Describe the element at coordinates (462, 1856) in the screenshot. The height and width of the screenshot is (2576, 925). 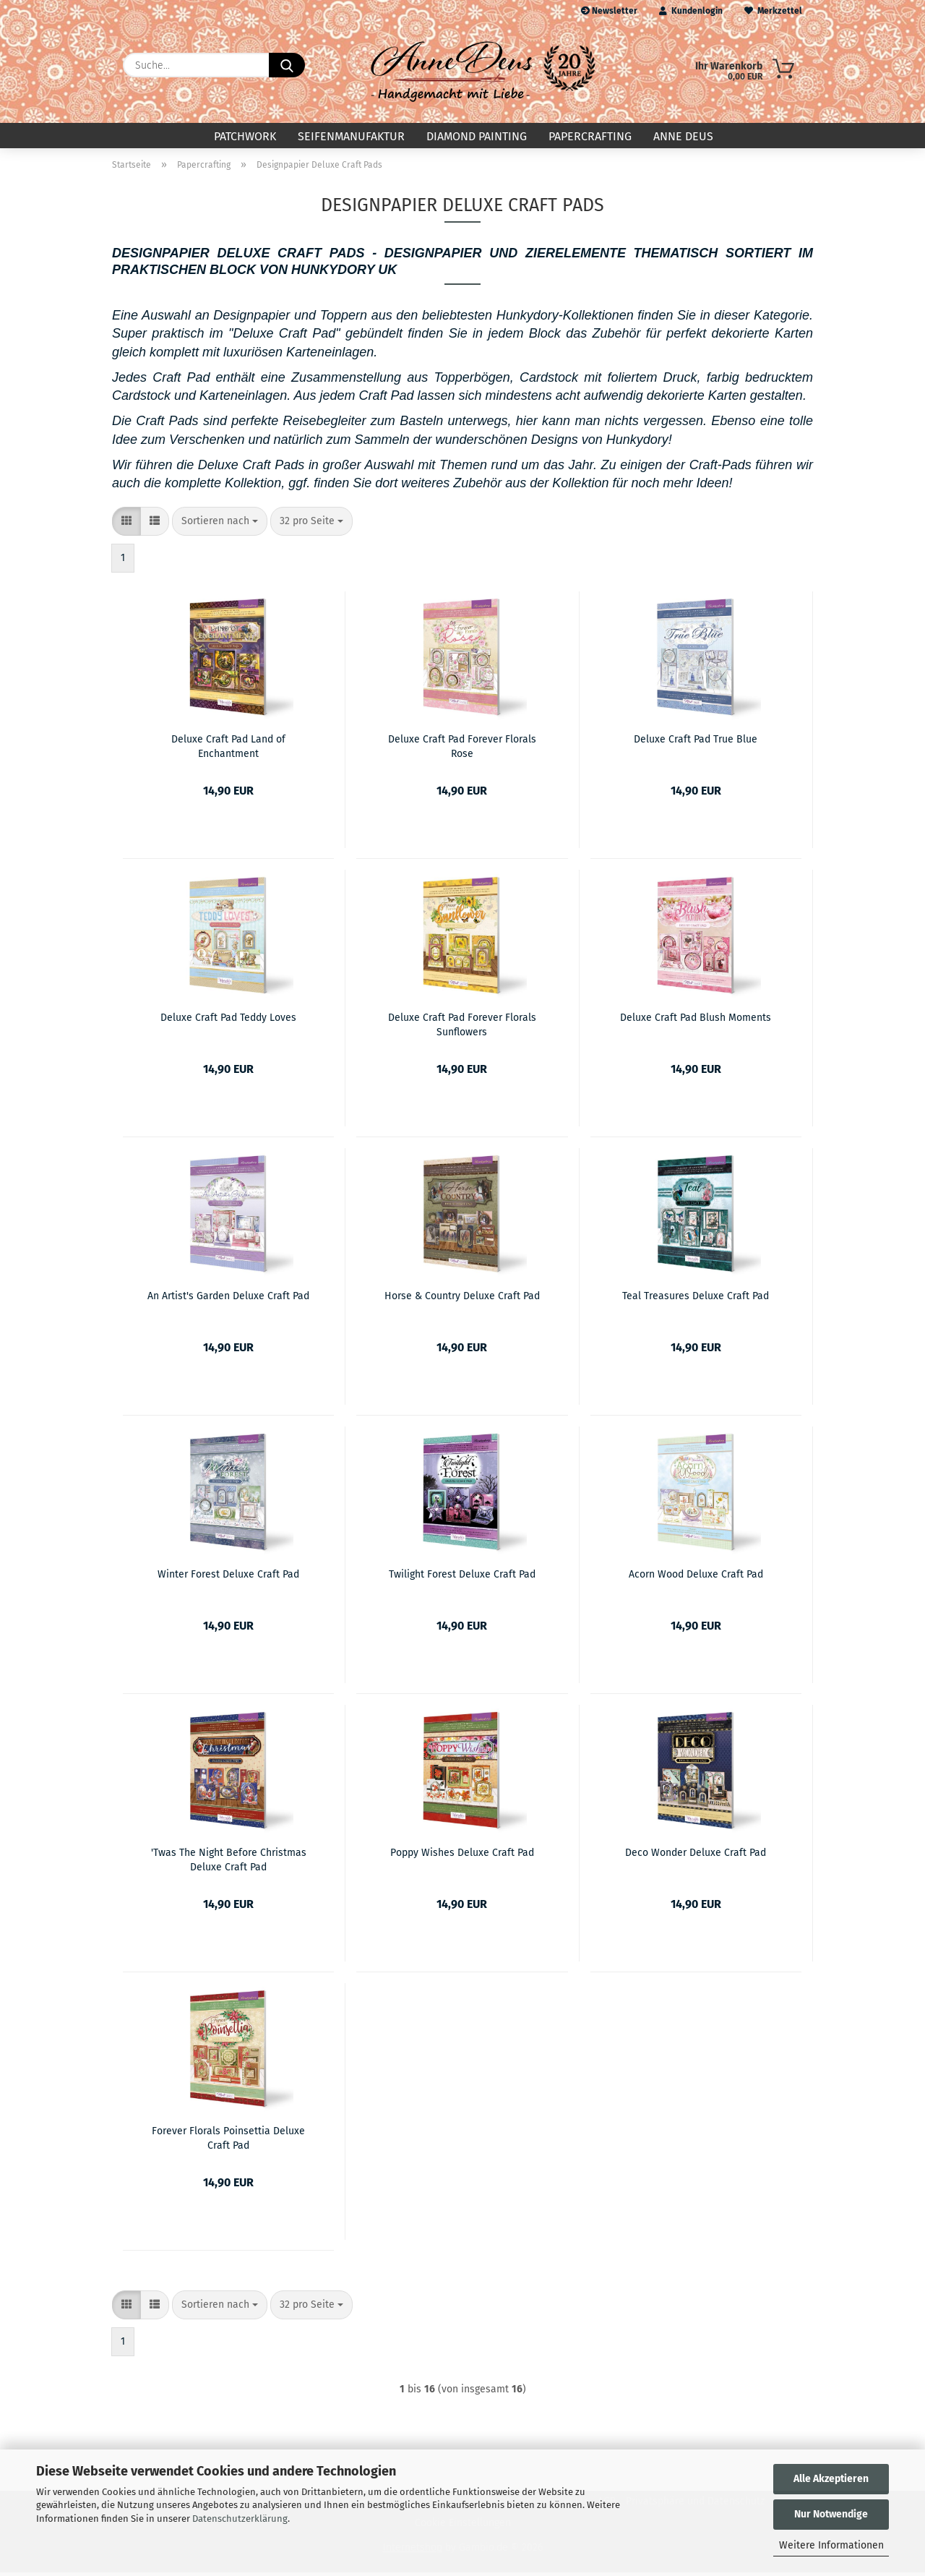
I see `Poppy Wishes Deluxe Craft Pad` at that location.